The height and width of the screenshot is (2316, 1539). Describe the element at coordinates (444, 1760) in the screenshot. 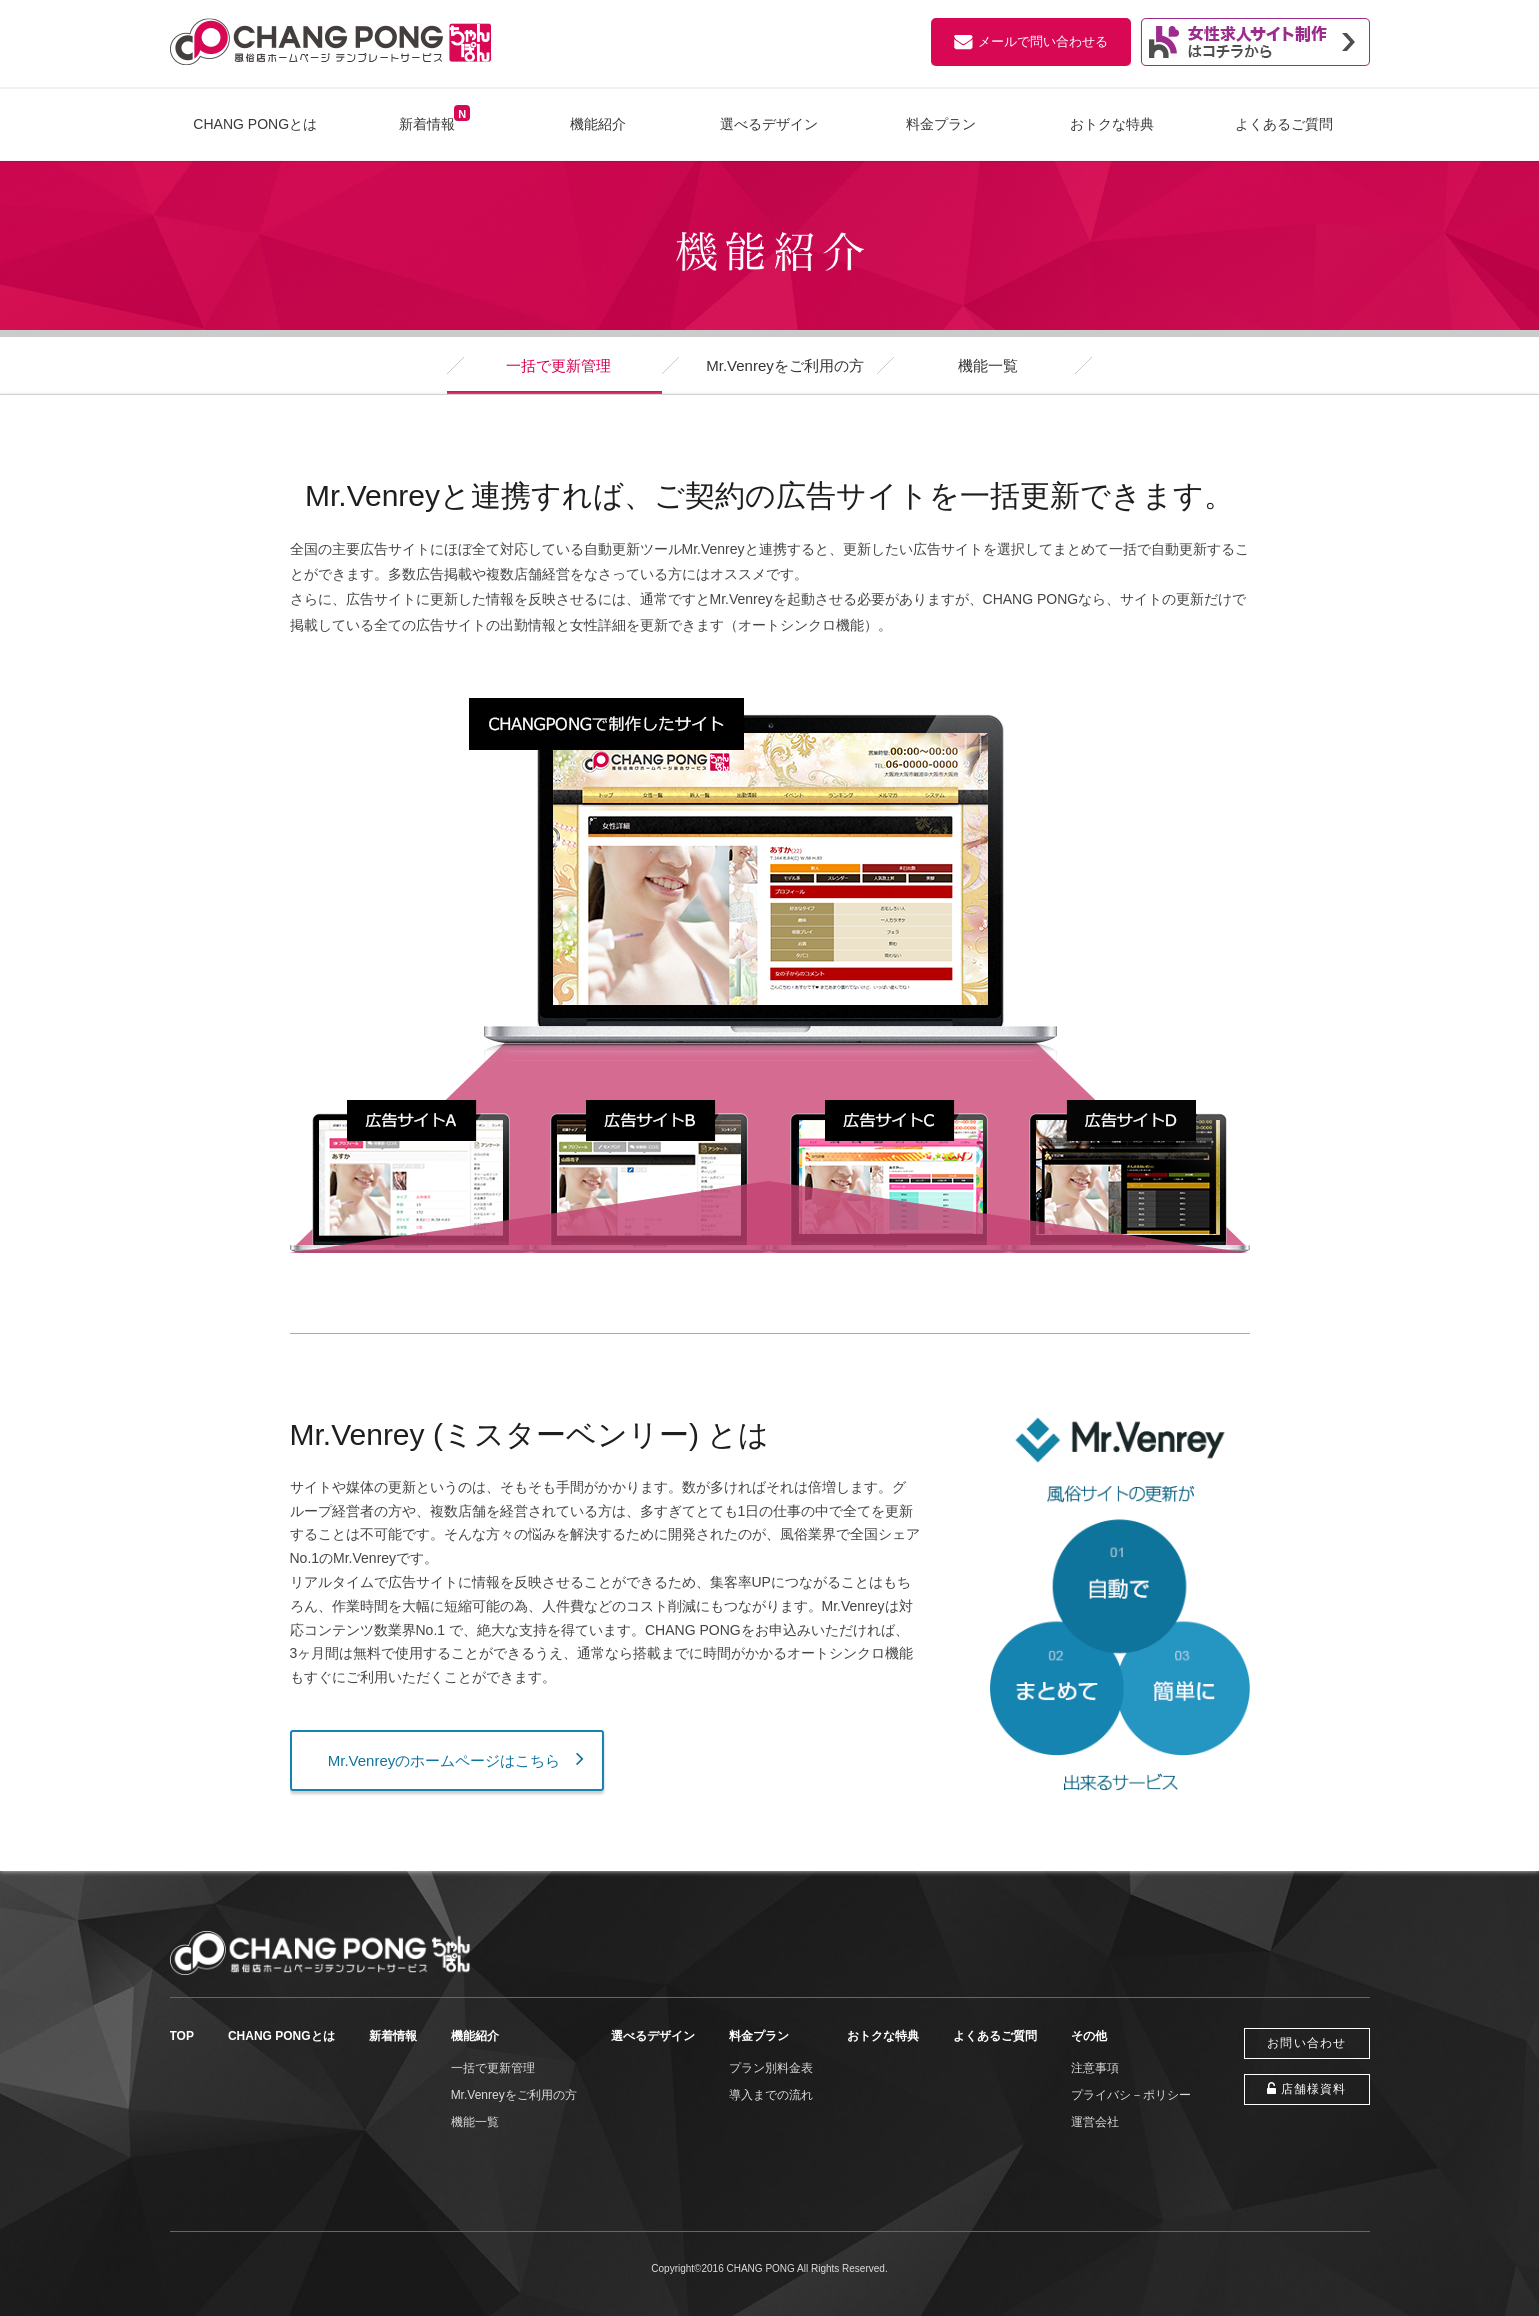

I see `Mr.Venreyのホームページはこちら` at that location.